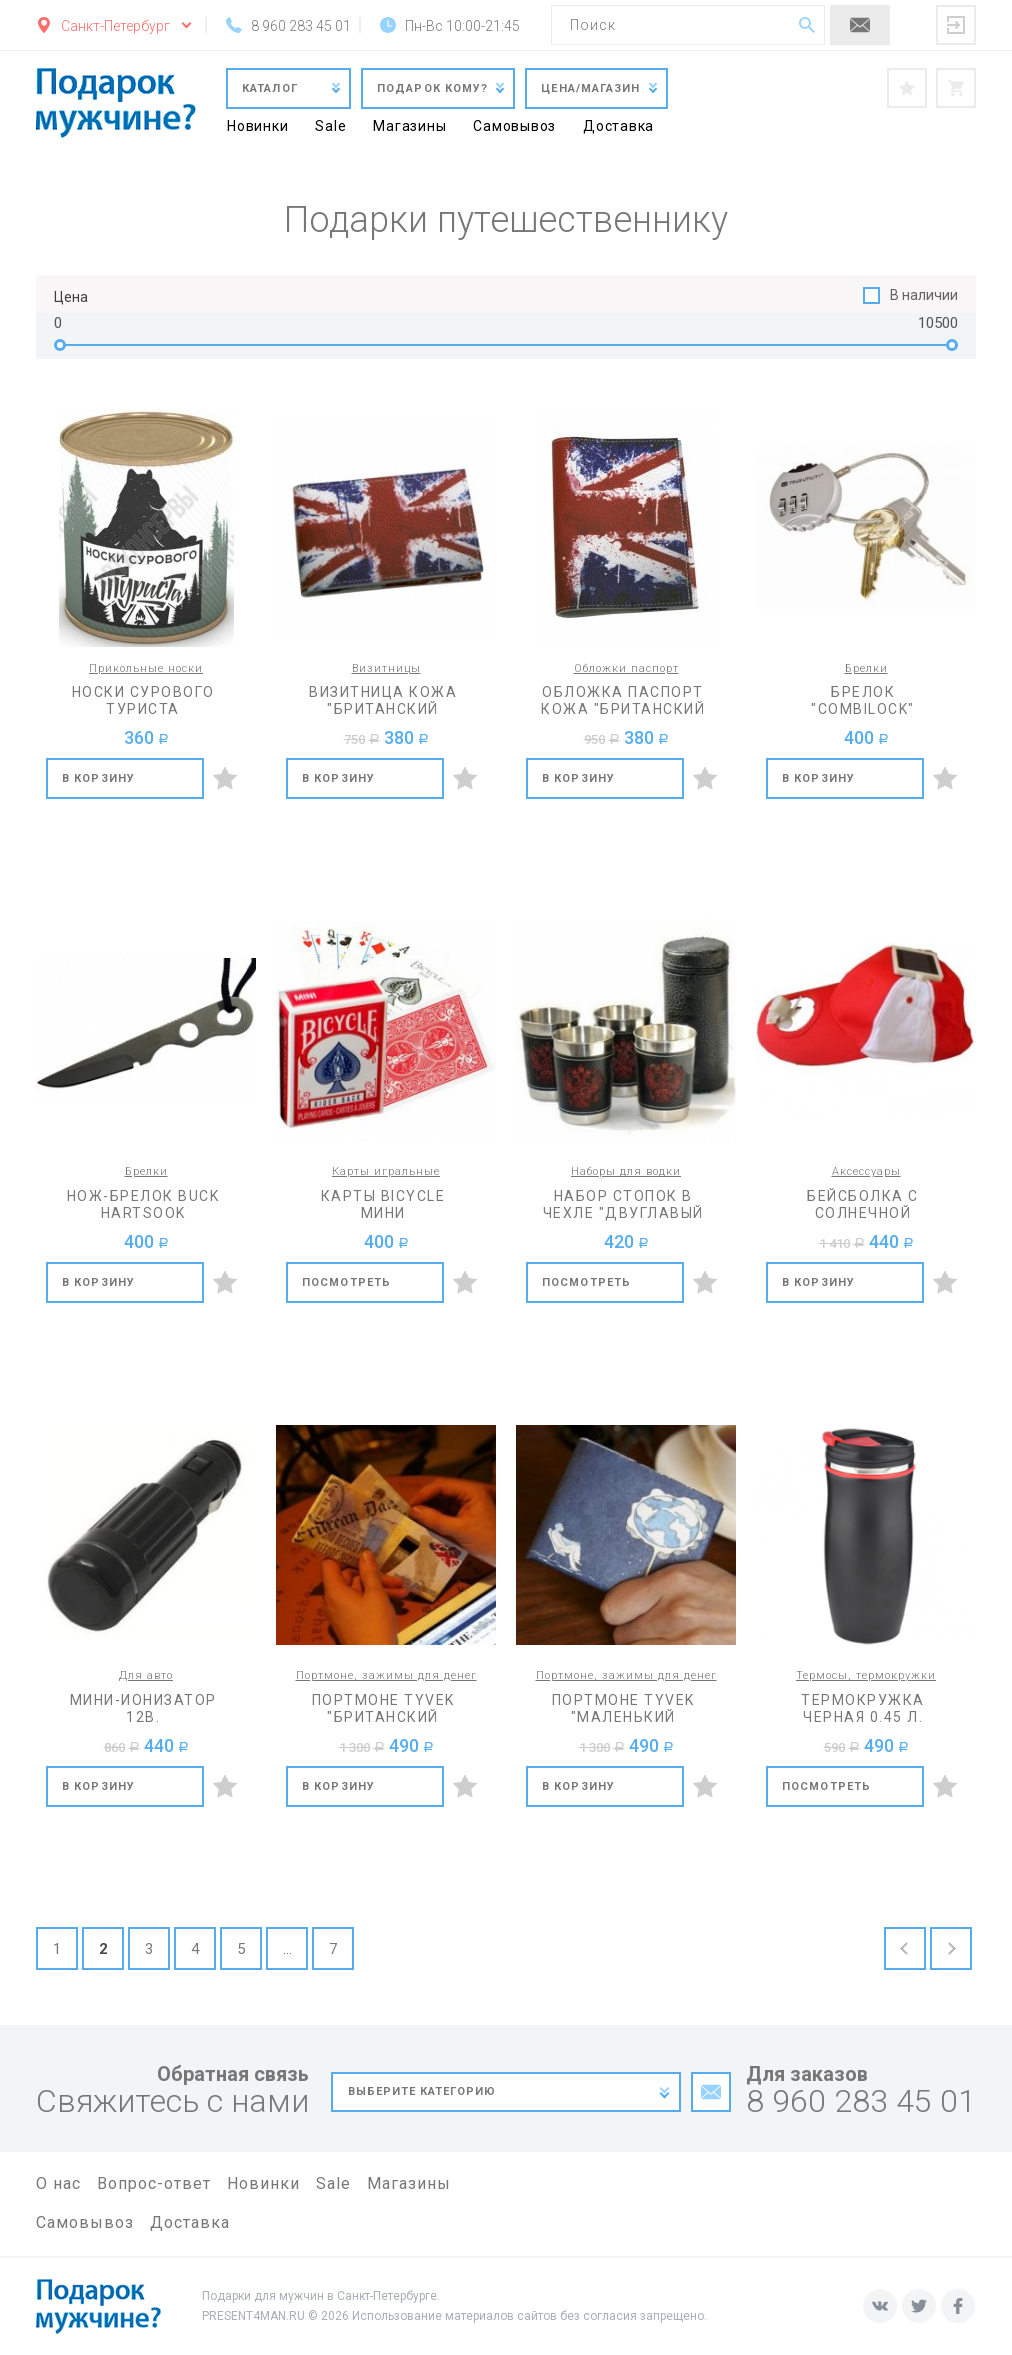  Describe the element at coordinates (386, 1171) in the screenshot. I see `Карты игральные` at that location.